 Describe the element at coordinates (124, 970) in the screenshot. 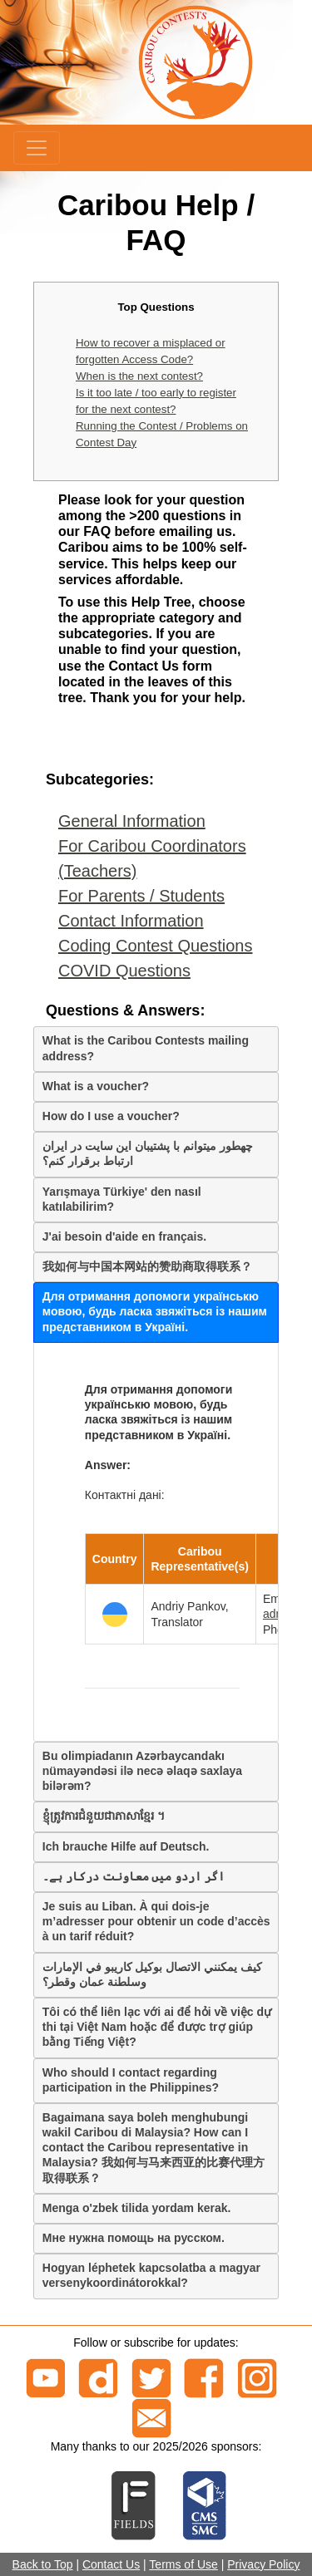

I see `COVID Questions` at that location.